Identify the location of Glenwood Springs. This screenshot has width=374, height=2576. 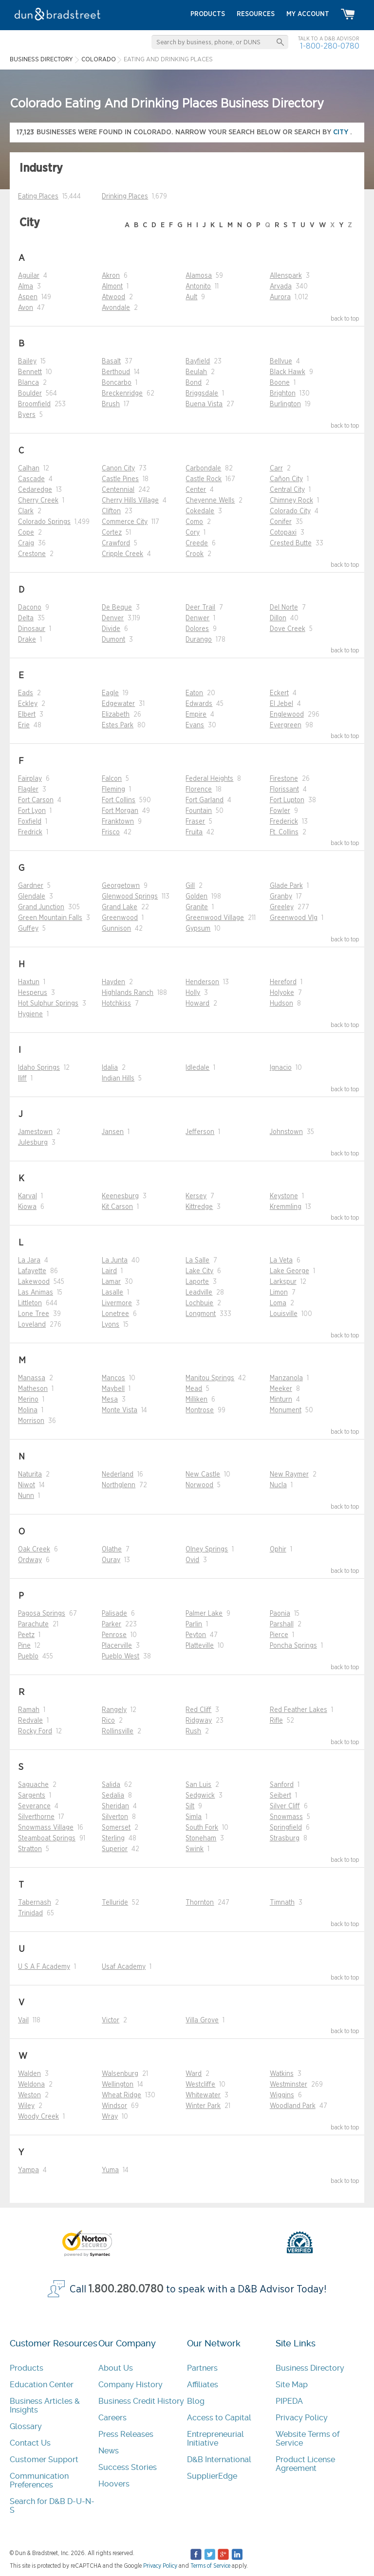
(130, 896).